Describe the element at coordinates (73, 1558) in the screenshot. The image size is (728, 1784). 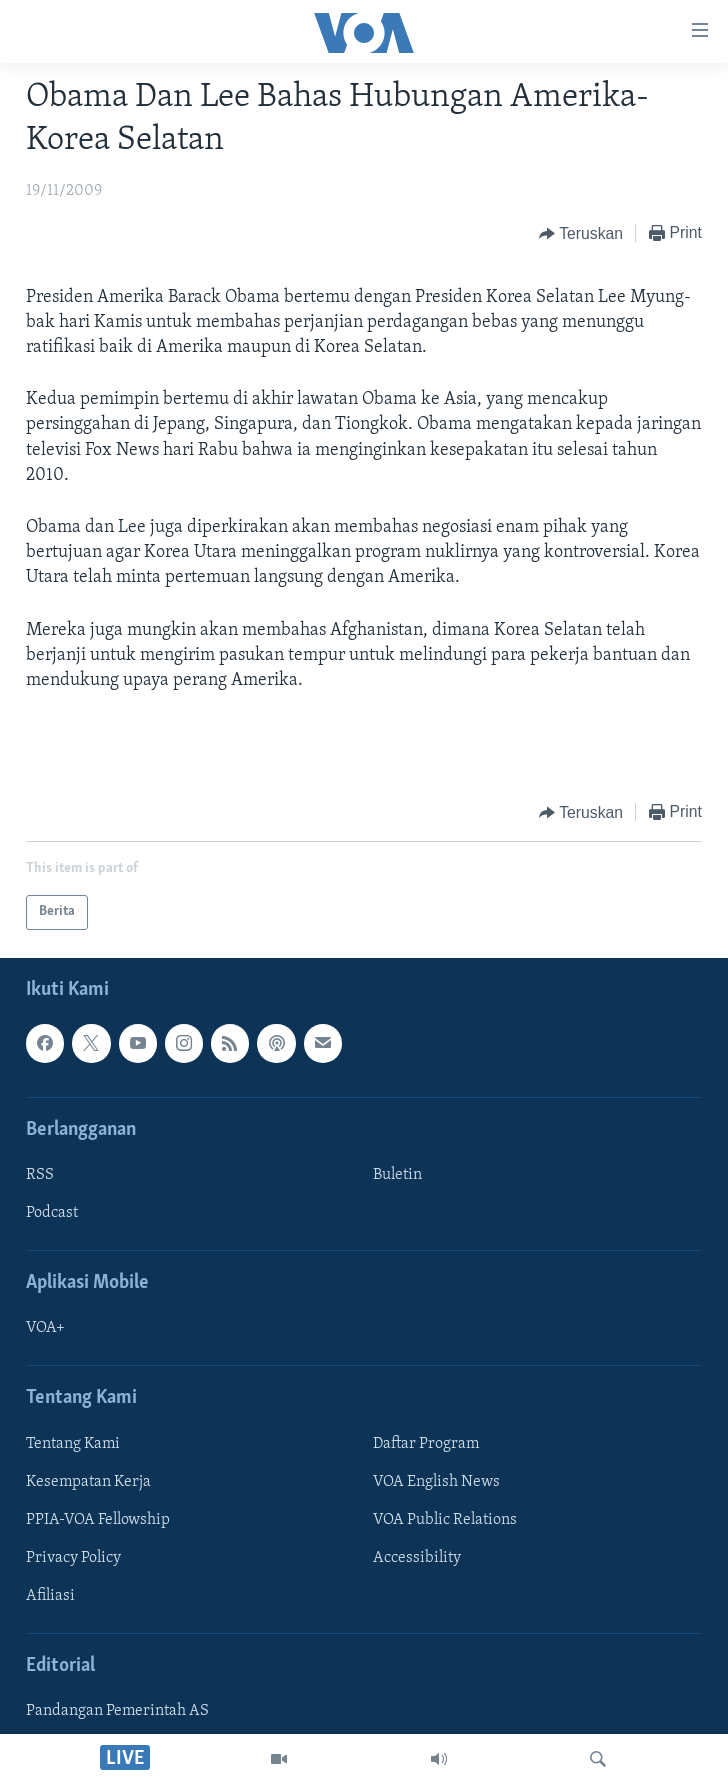
I see `Privacy Policy` at that location.